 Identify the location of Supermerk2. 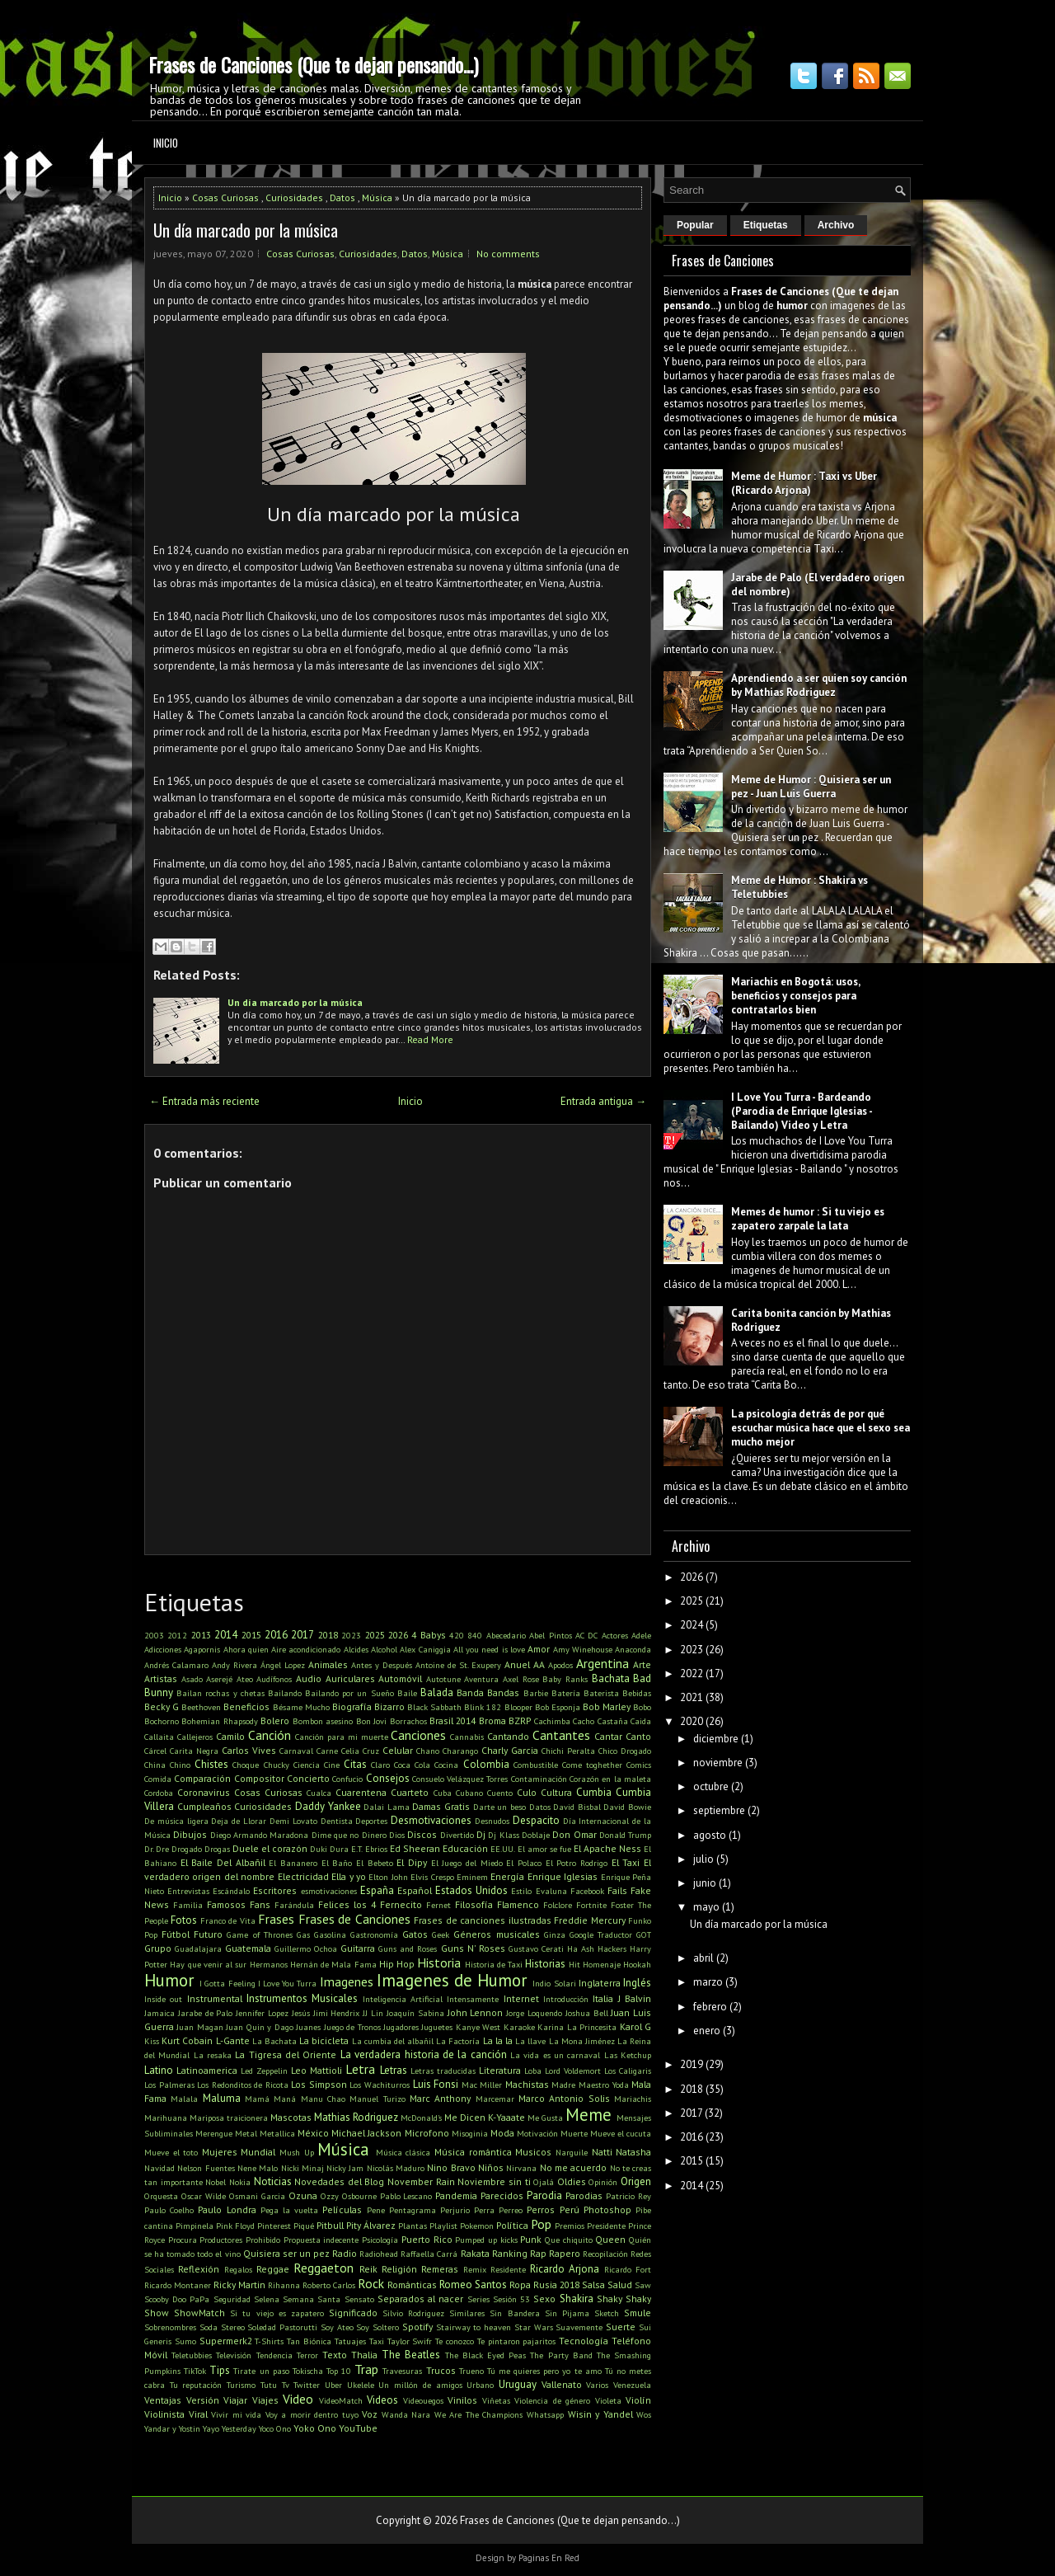
(225, 2340).